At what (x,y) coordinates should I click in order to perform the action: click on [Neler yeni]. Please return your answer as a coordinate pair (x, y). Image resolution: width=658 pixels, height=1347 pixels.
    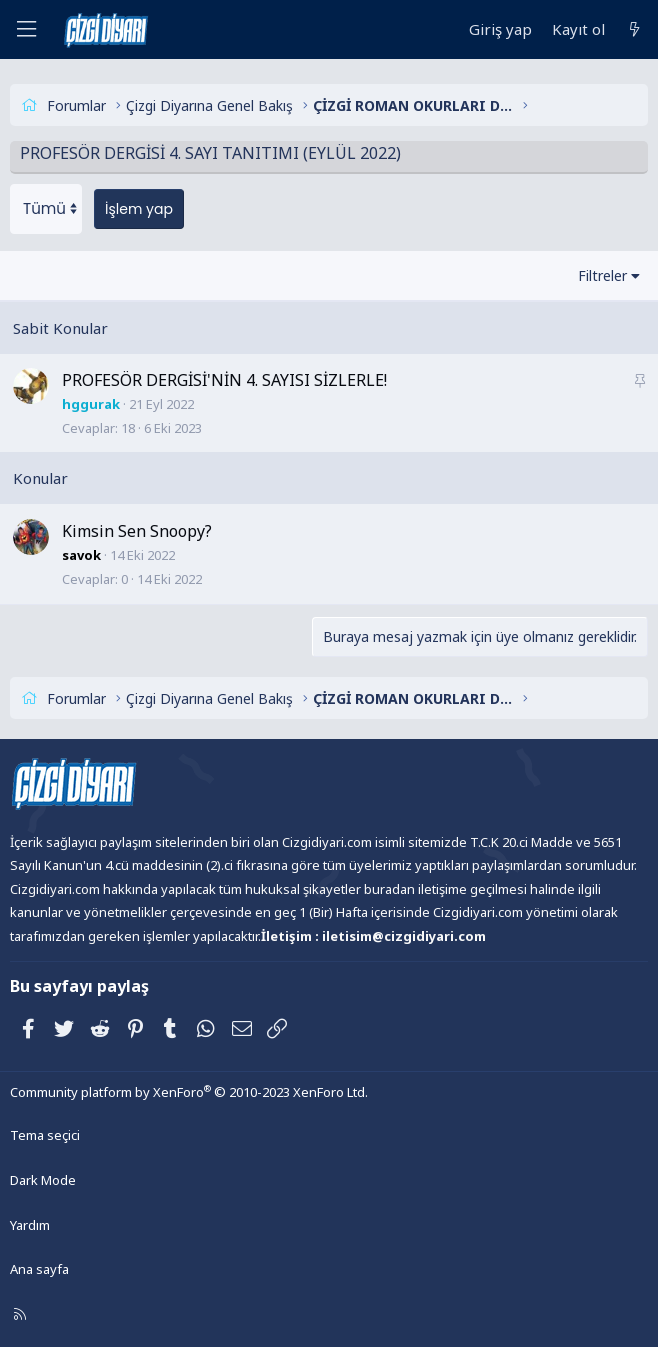
    Looking at the image, I should click on (634, 29).